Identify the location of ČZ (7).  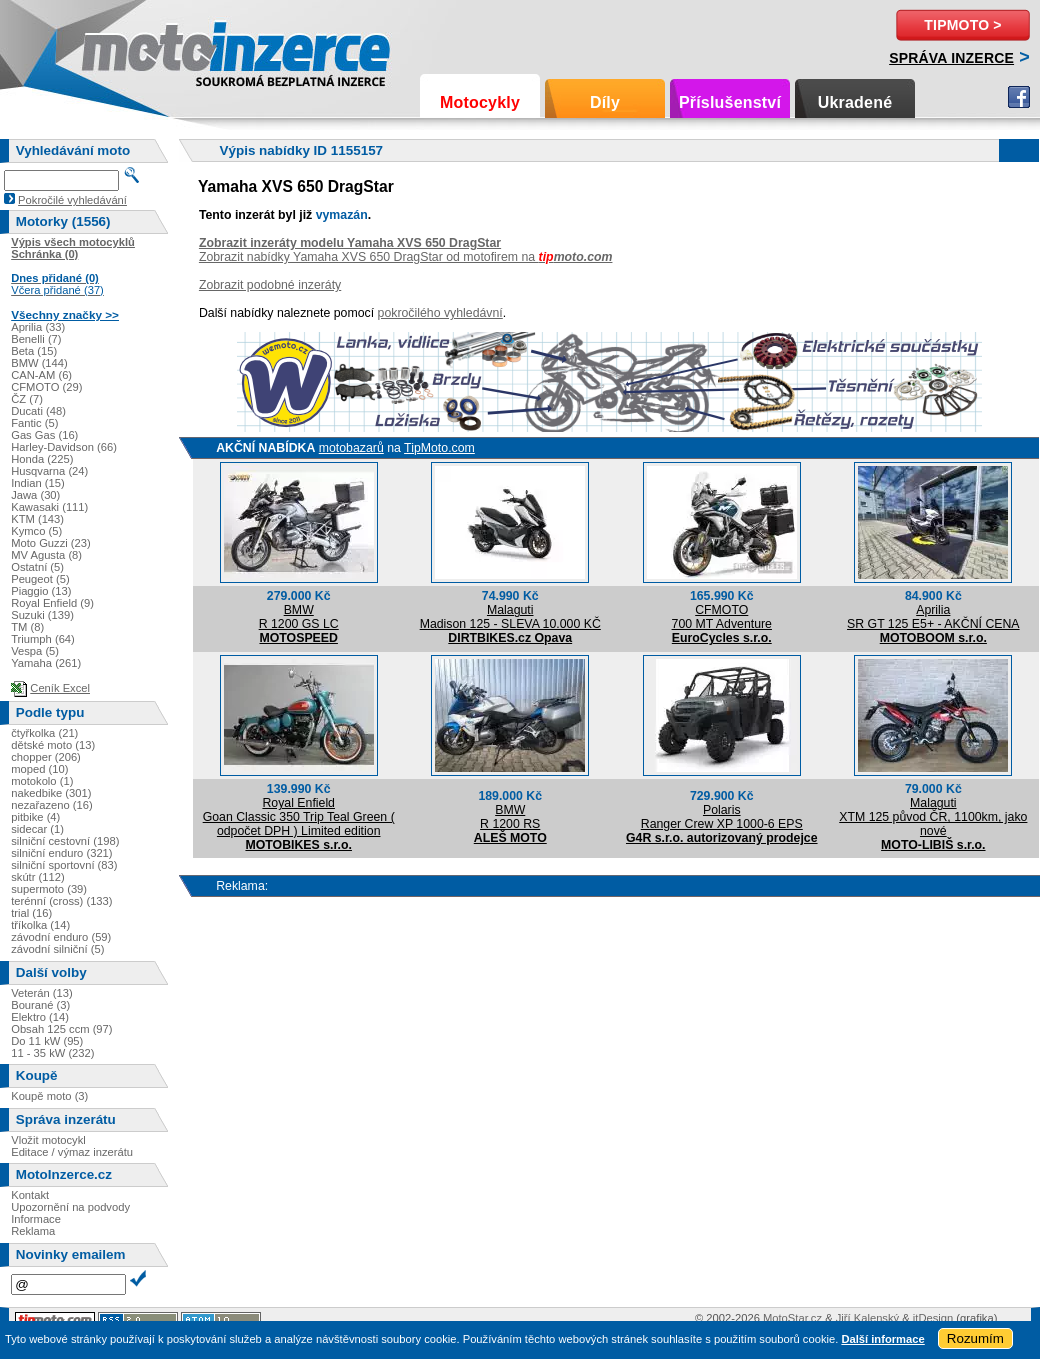
(27, 399).